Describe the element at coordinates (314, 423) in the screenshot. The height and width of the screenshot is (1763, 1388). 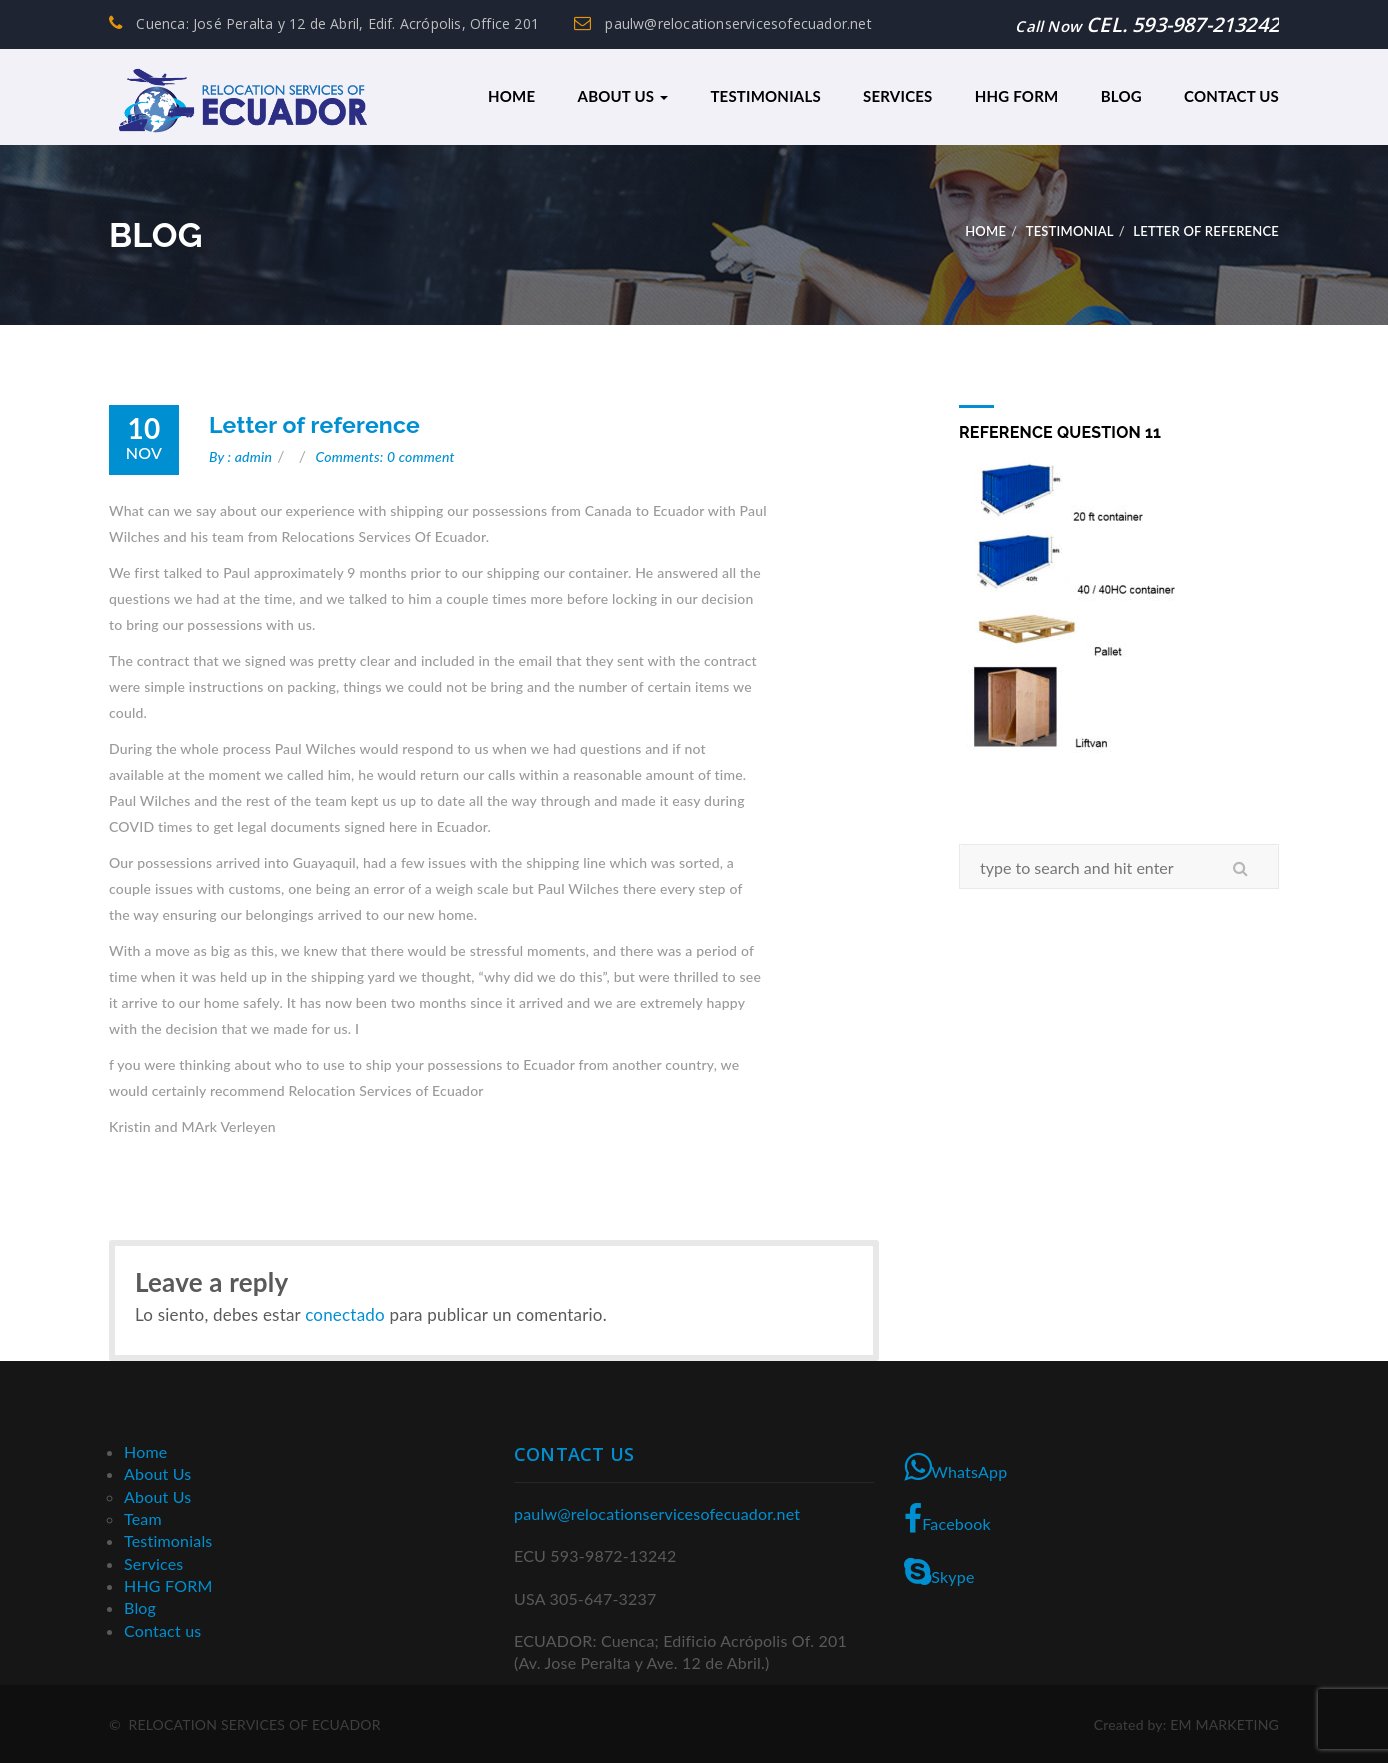
I see `Letter of reference` at that location.